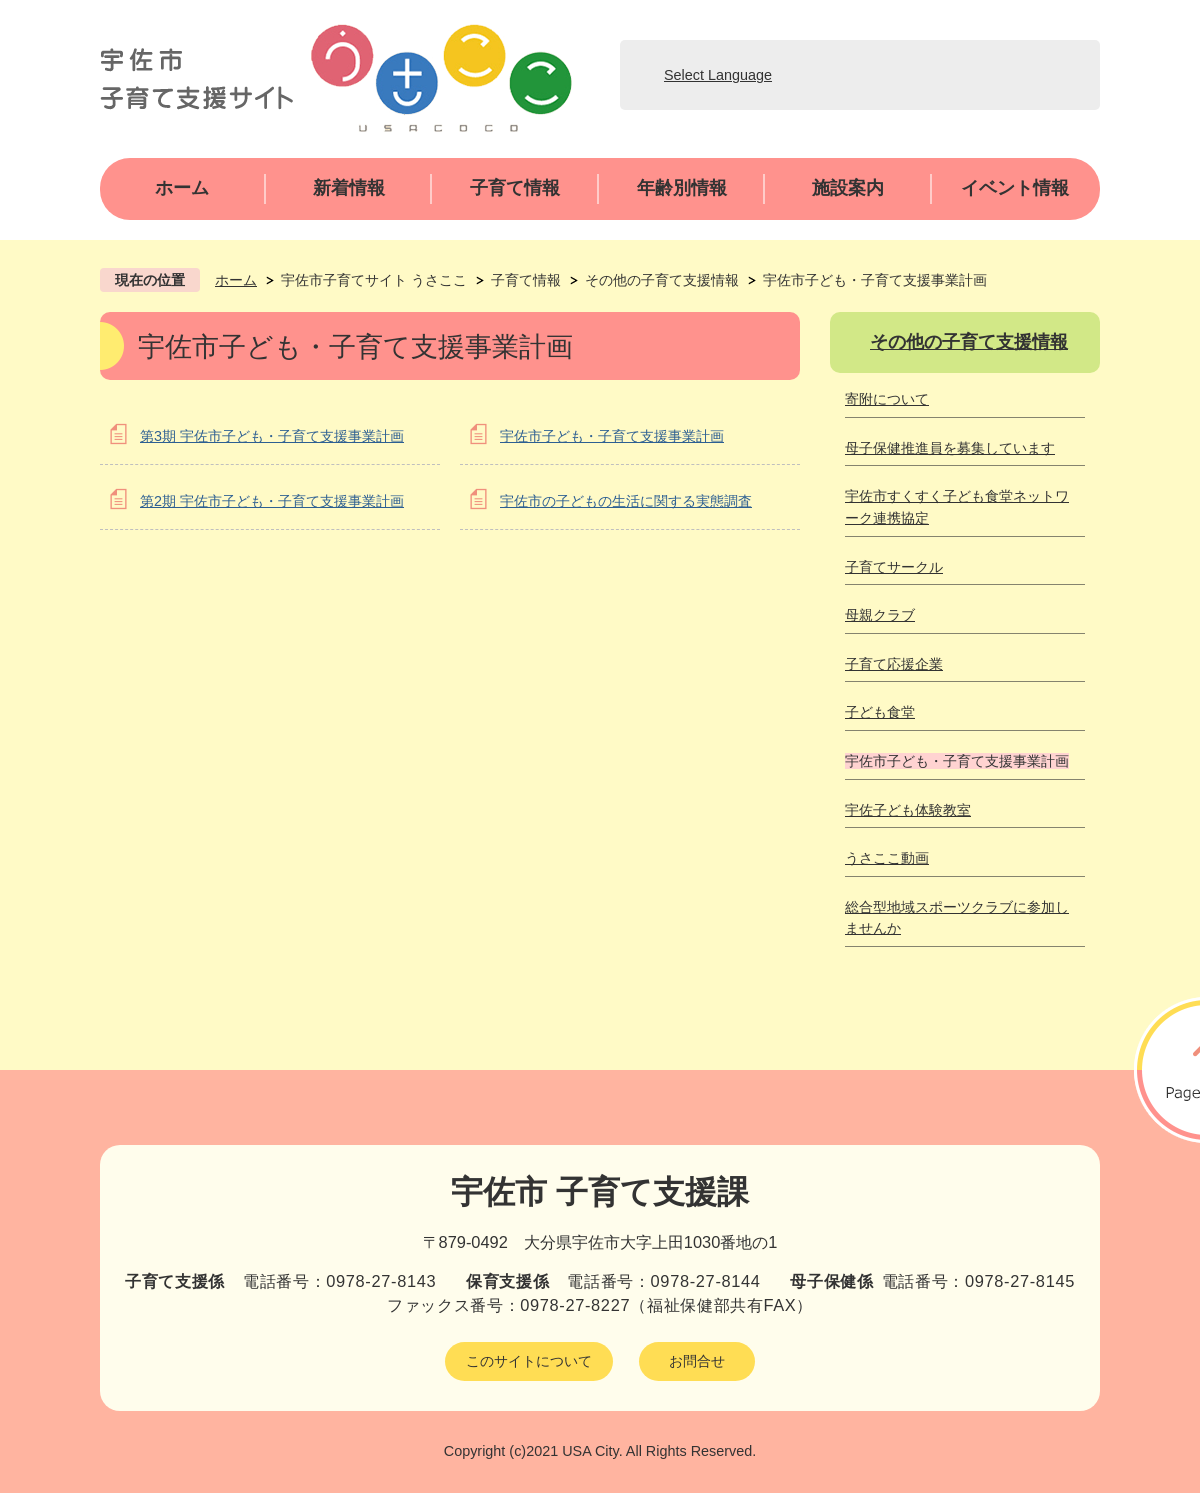  I want to click on 宇佐市すくすく子ども食堂ネットワーク連携協定, so click(957, 507).